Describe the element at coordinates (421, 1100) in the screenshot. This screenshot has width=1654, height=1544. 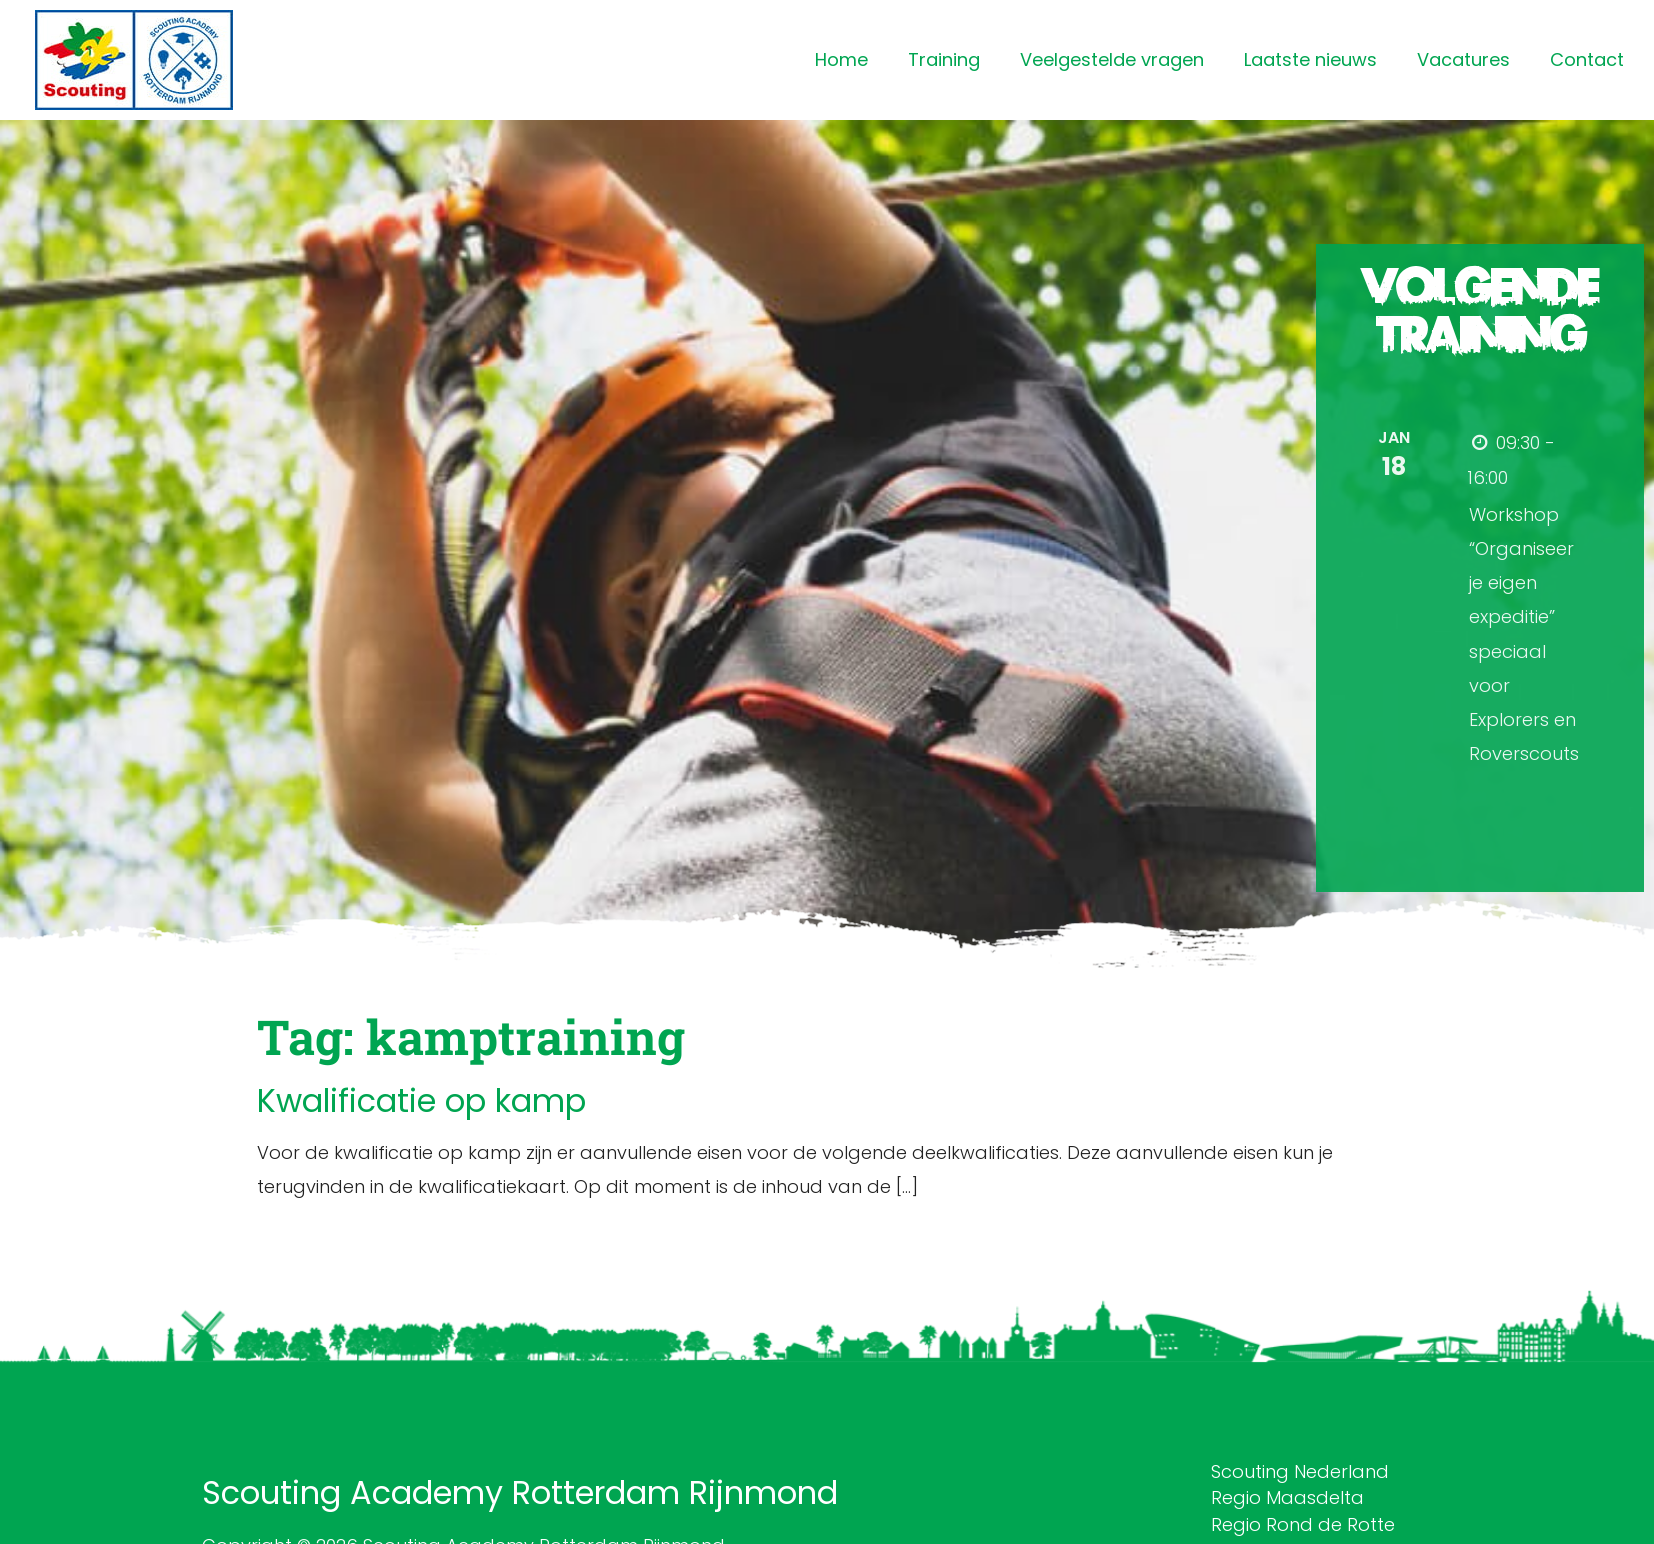
I see `Kwalificatie op kamp` at that location.